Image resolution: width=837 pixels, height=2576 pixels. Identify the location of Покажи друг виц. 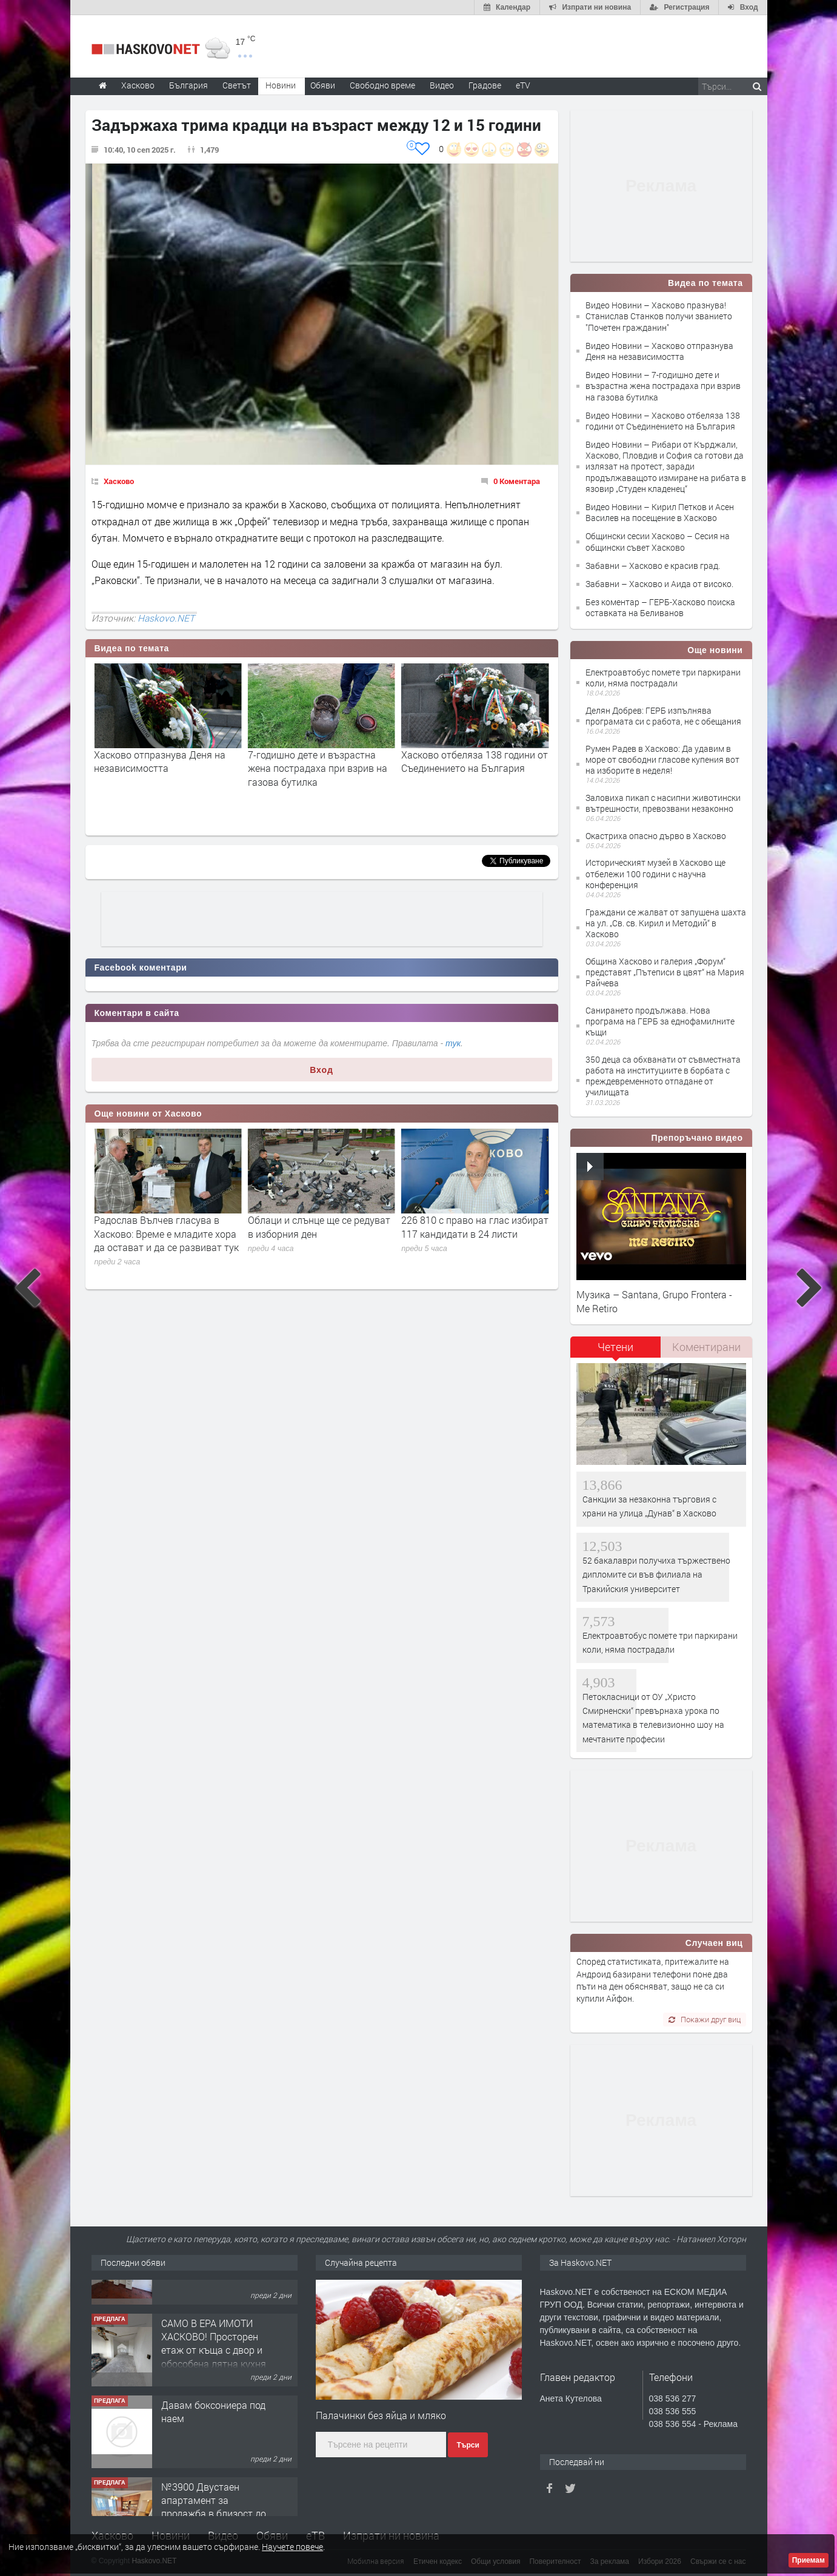
(705, 2019).